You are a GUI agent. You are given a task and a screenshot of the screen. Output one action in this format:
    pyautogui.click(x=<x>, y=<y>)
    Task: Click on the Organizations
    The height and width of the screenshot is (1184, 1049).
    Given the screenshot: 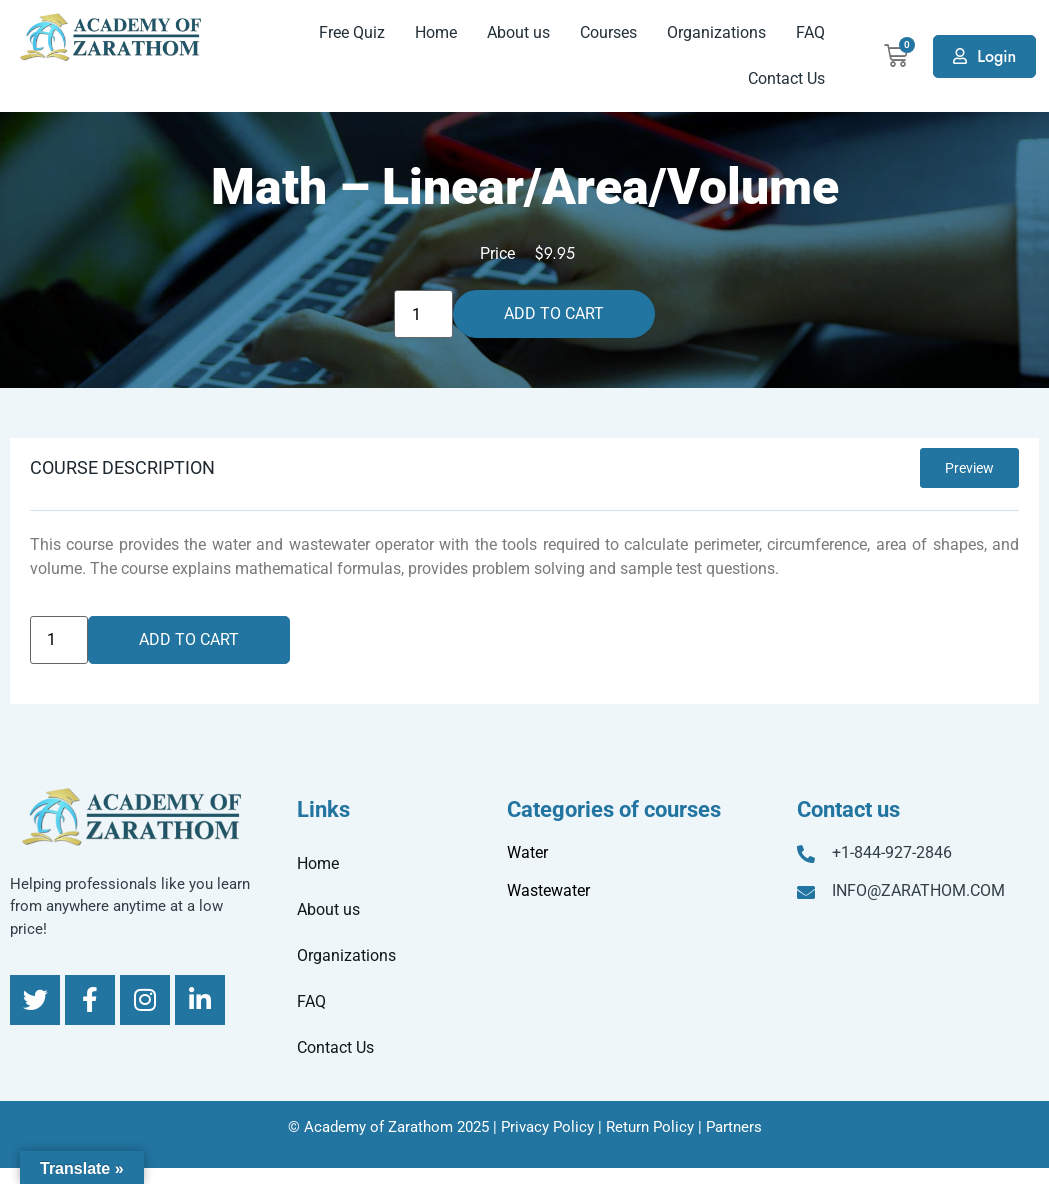 What is the action you would take?
    pyautogui.click(x=716, y=32)
    